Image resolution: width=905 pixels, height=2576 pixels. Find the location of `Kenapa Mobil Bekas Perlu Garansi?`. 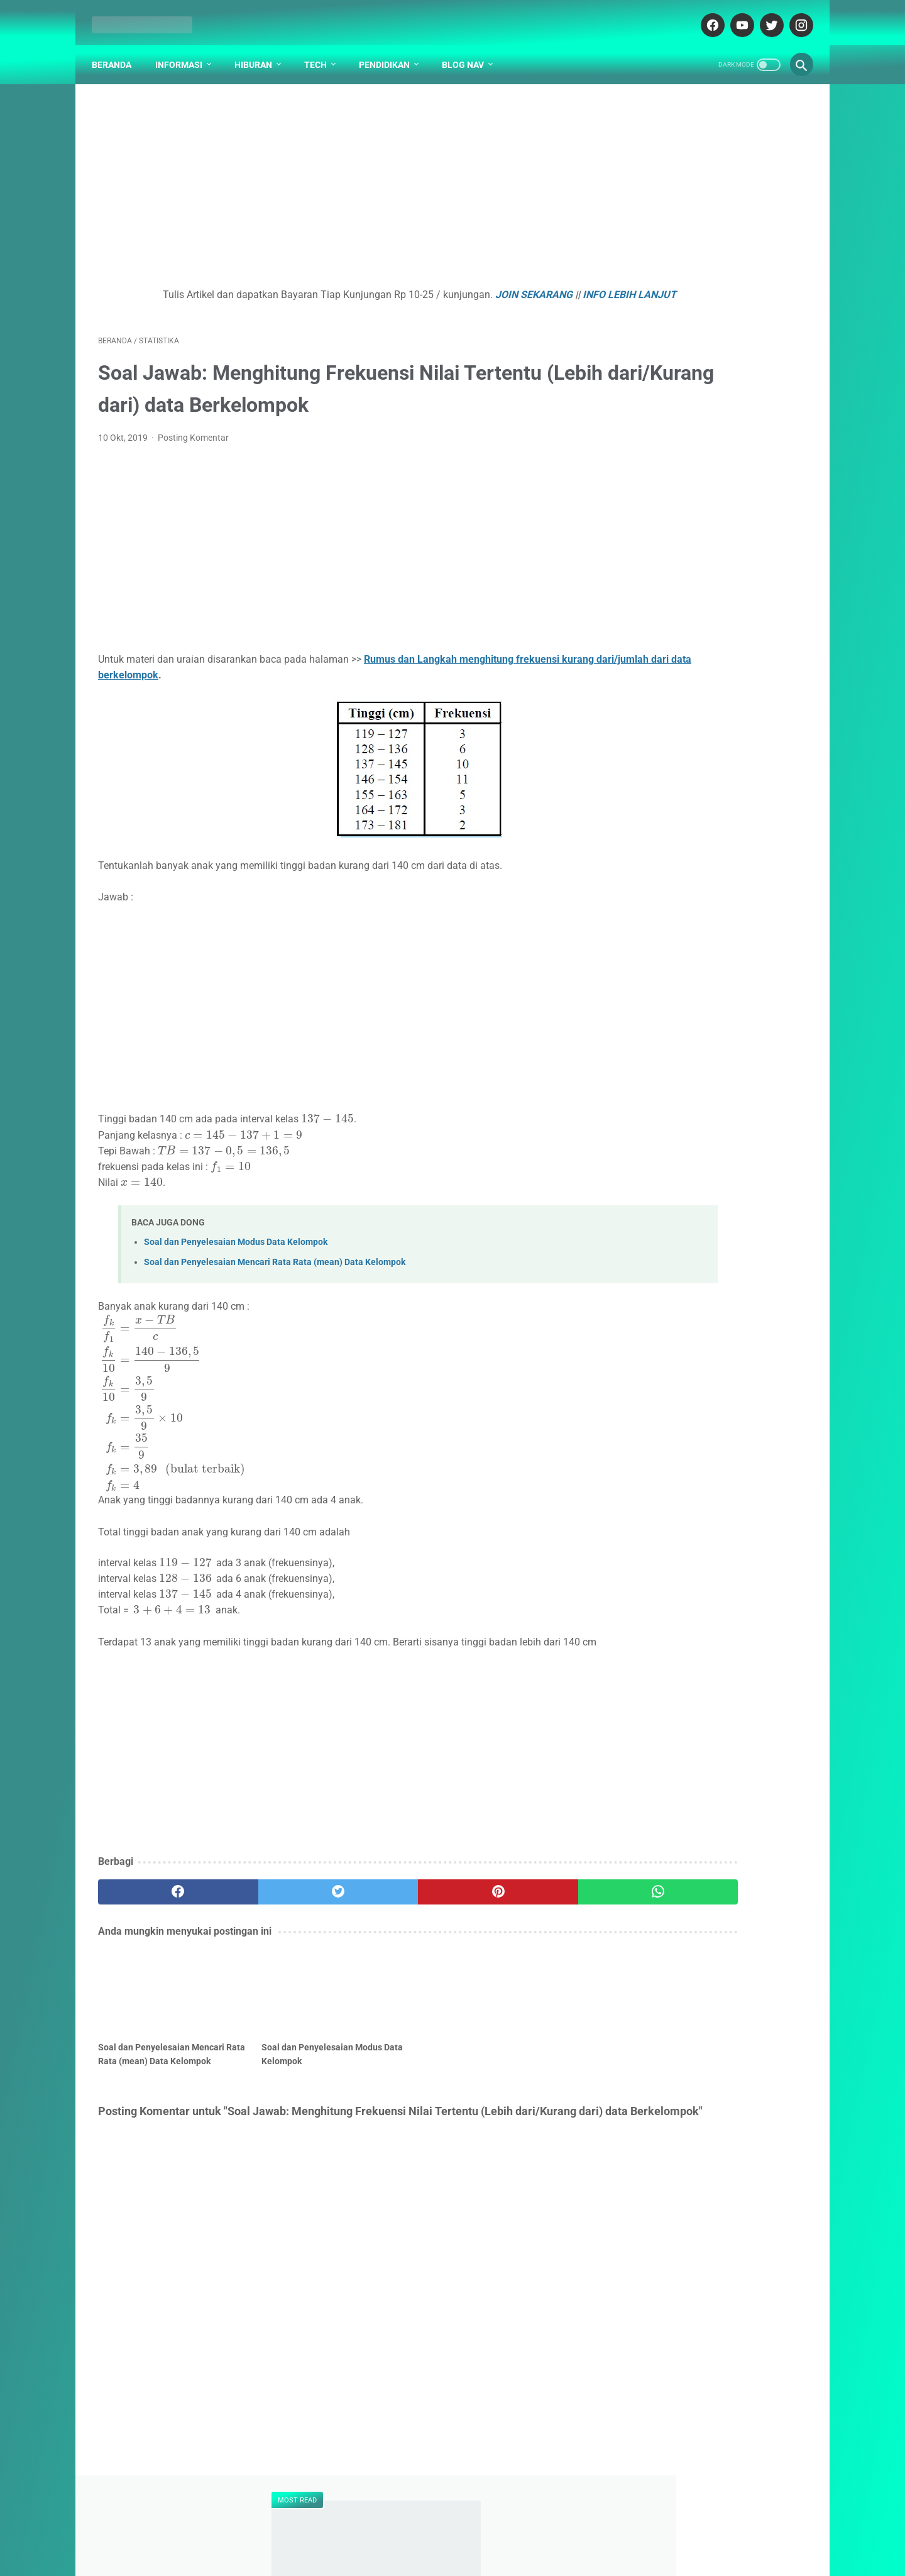

Kenapa Mobil Bekas Perlu Garansi? is located at coordinates (710, 884).